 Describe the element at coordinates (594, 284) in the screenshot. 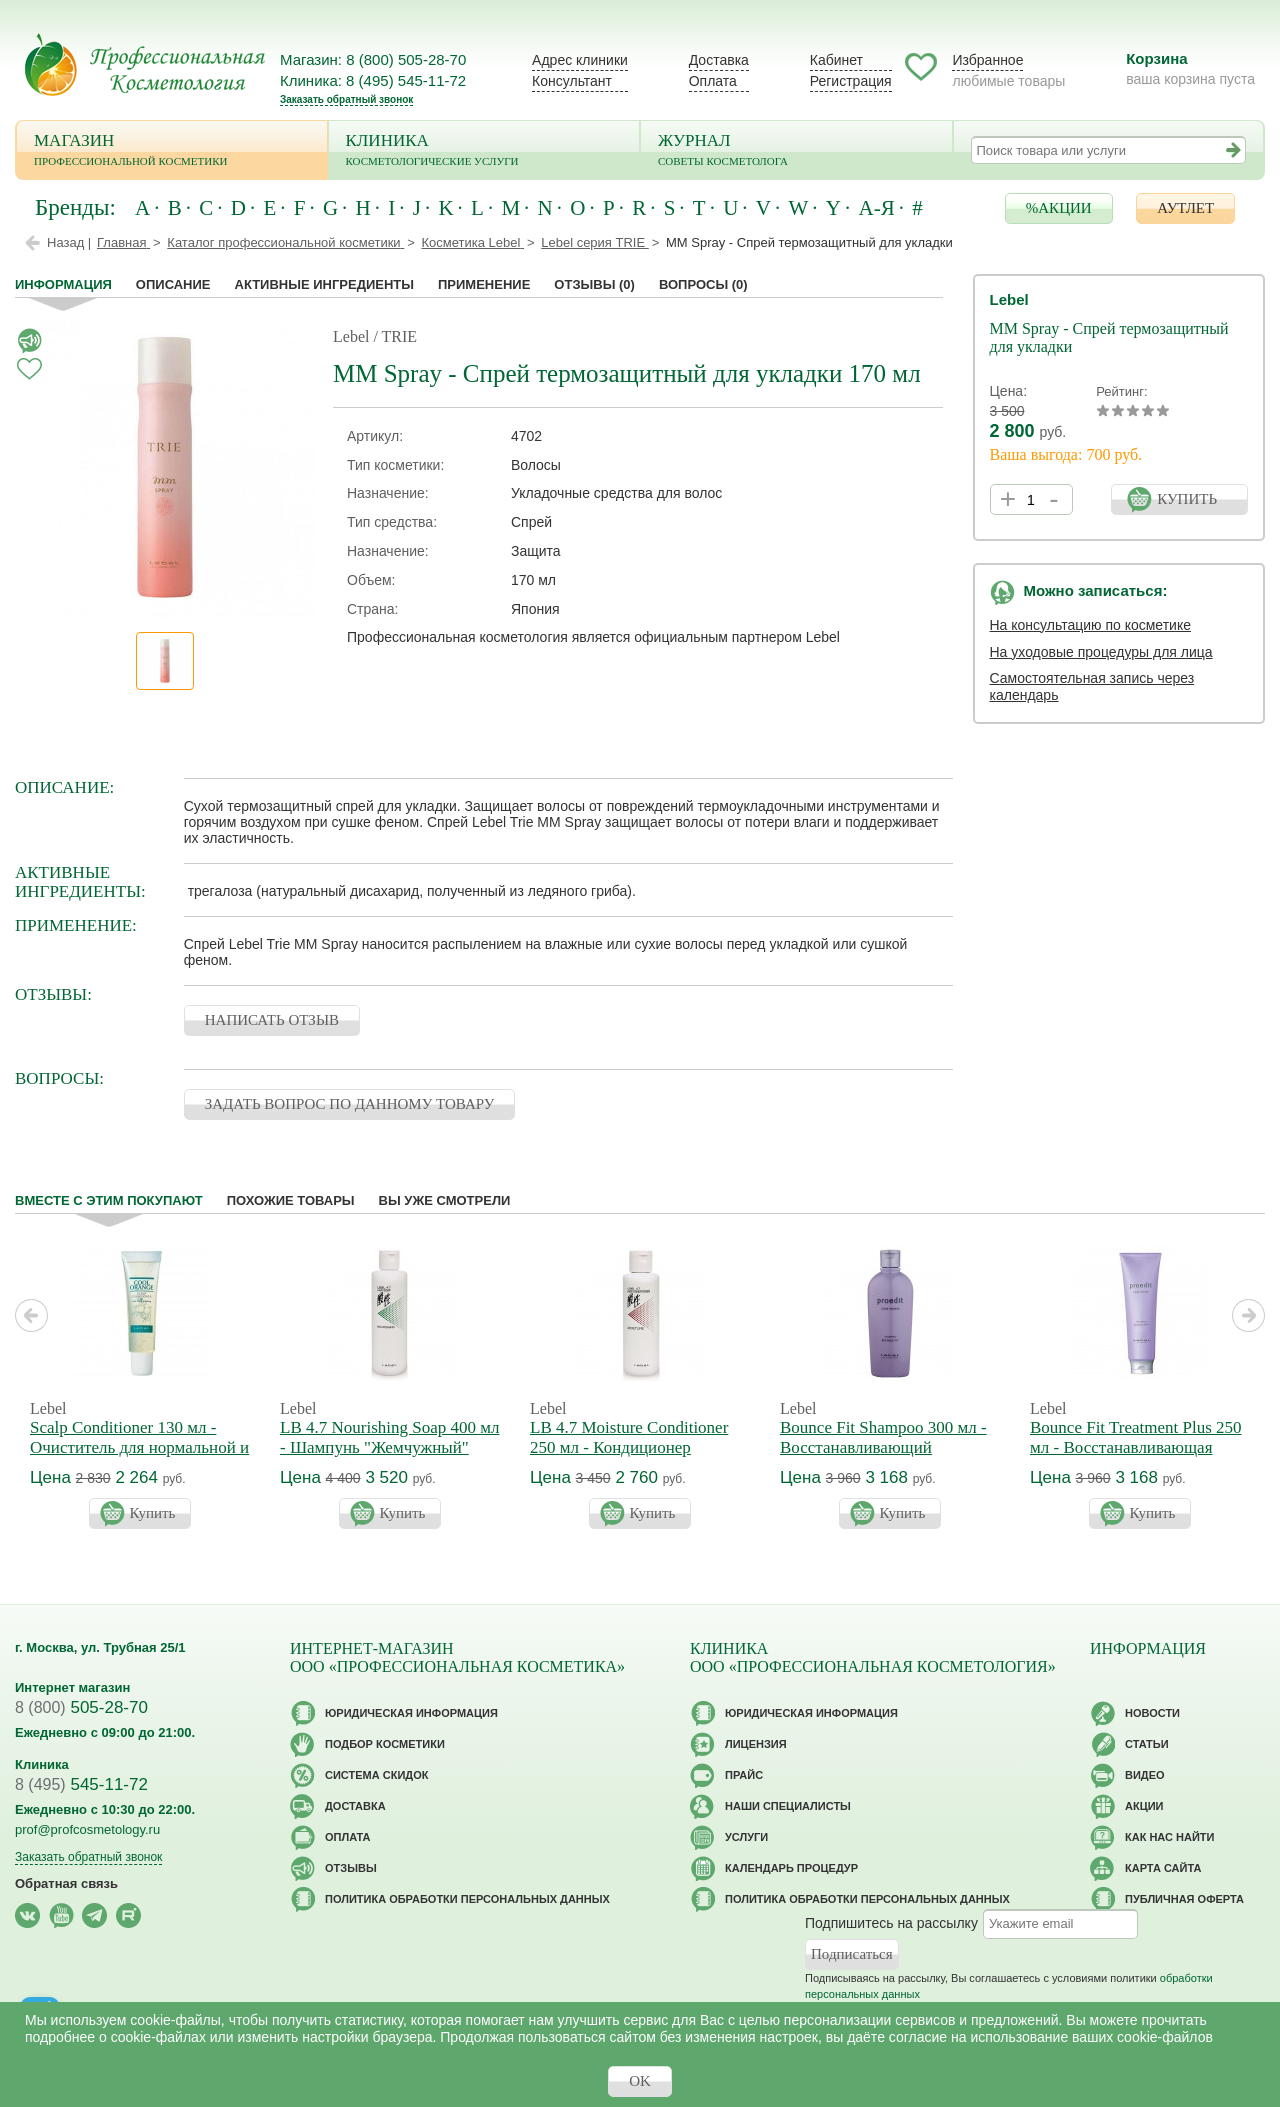

I see `Отзывы` at that location.